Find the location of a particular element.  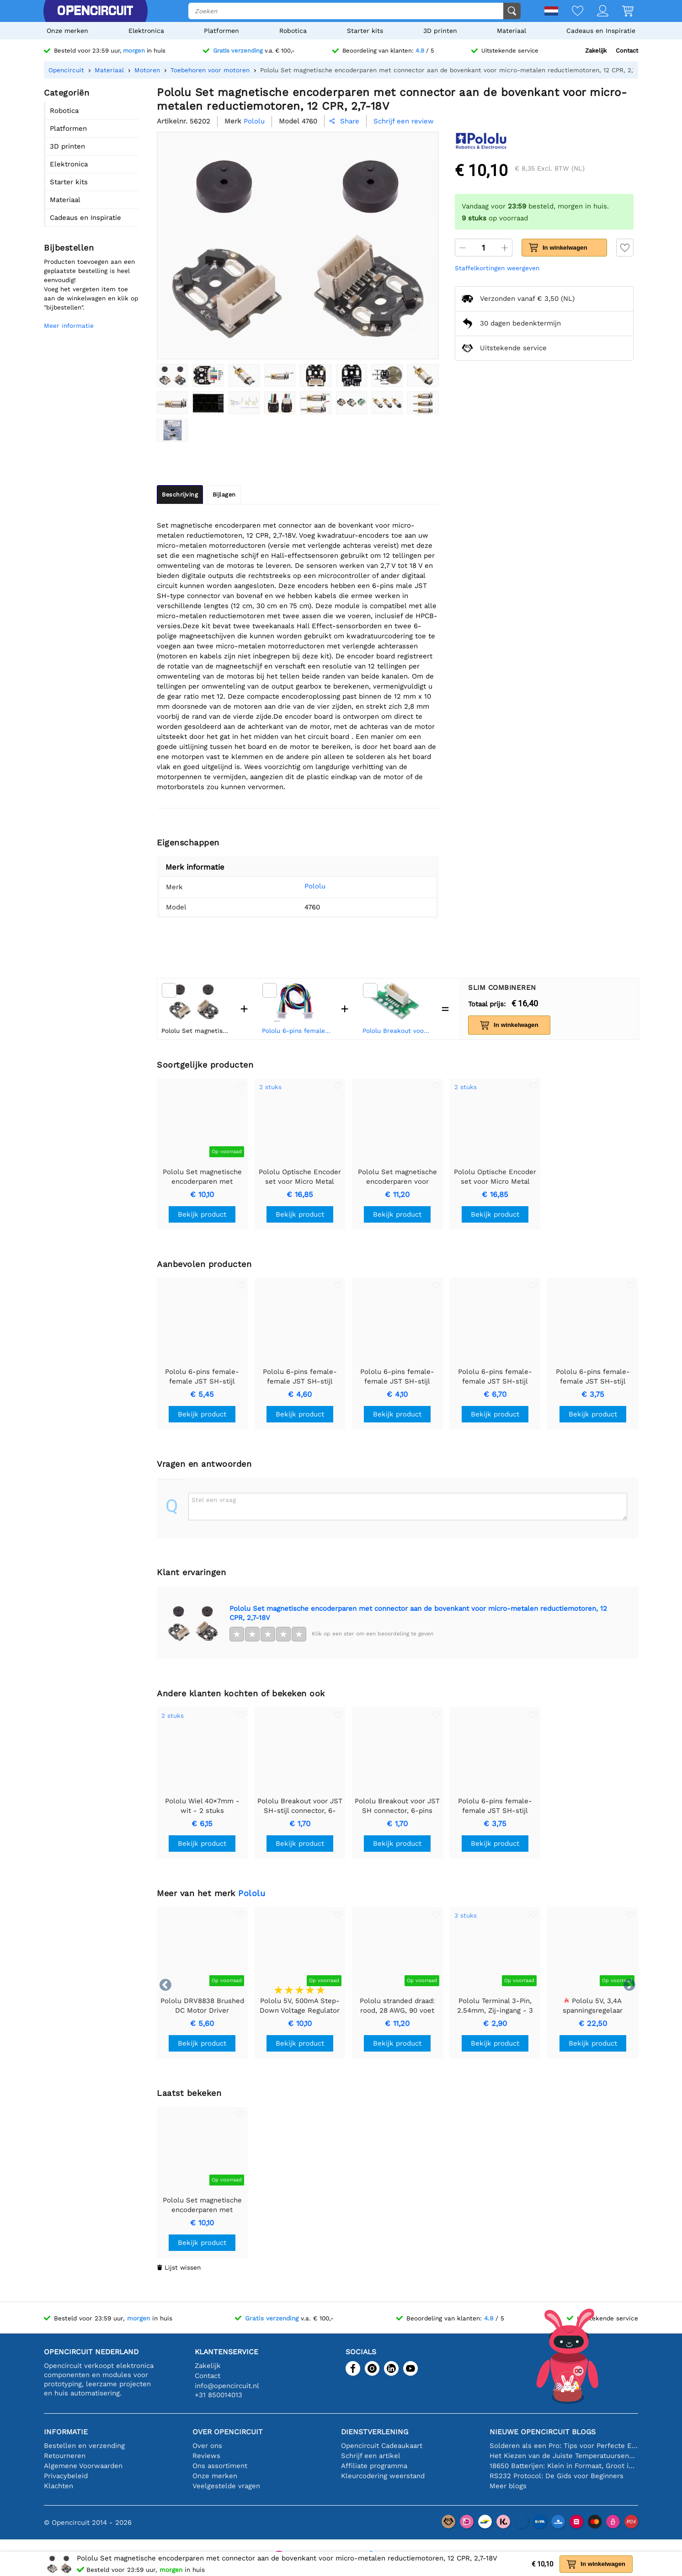

Robotica is located at coordinates (293, 30).